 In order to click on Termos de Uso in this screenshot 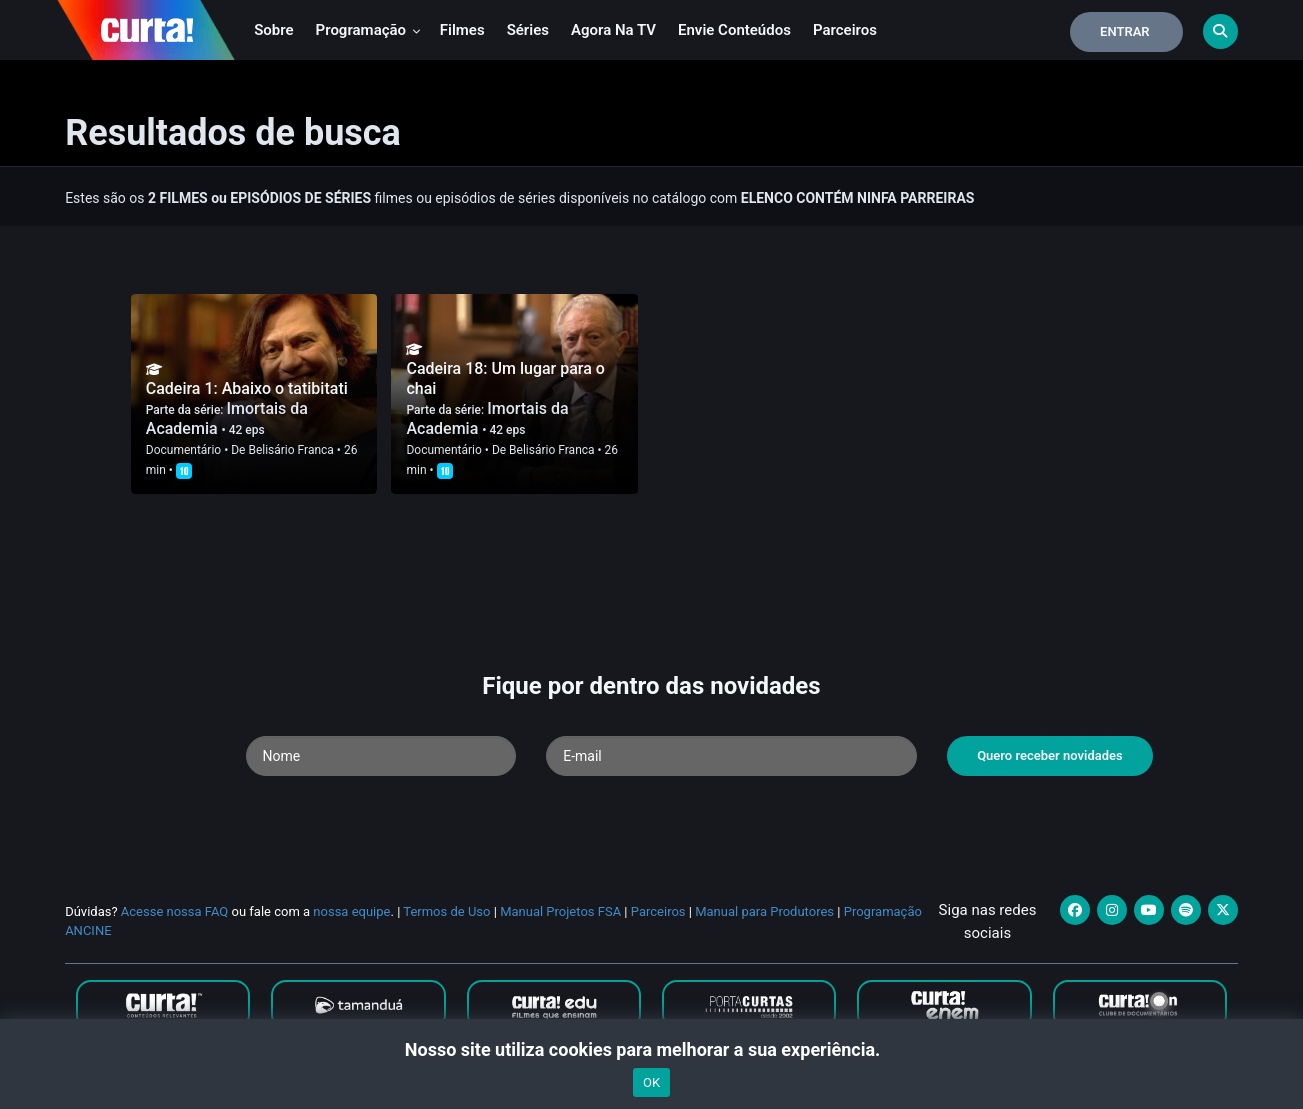, I will do `click(446, 911)`.